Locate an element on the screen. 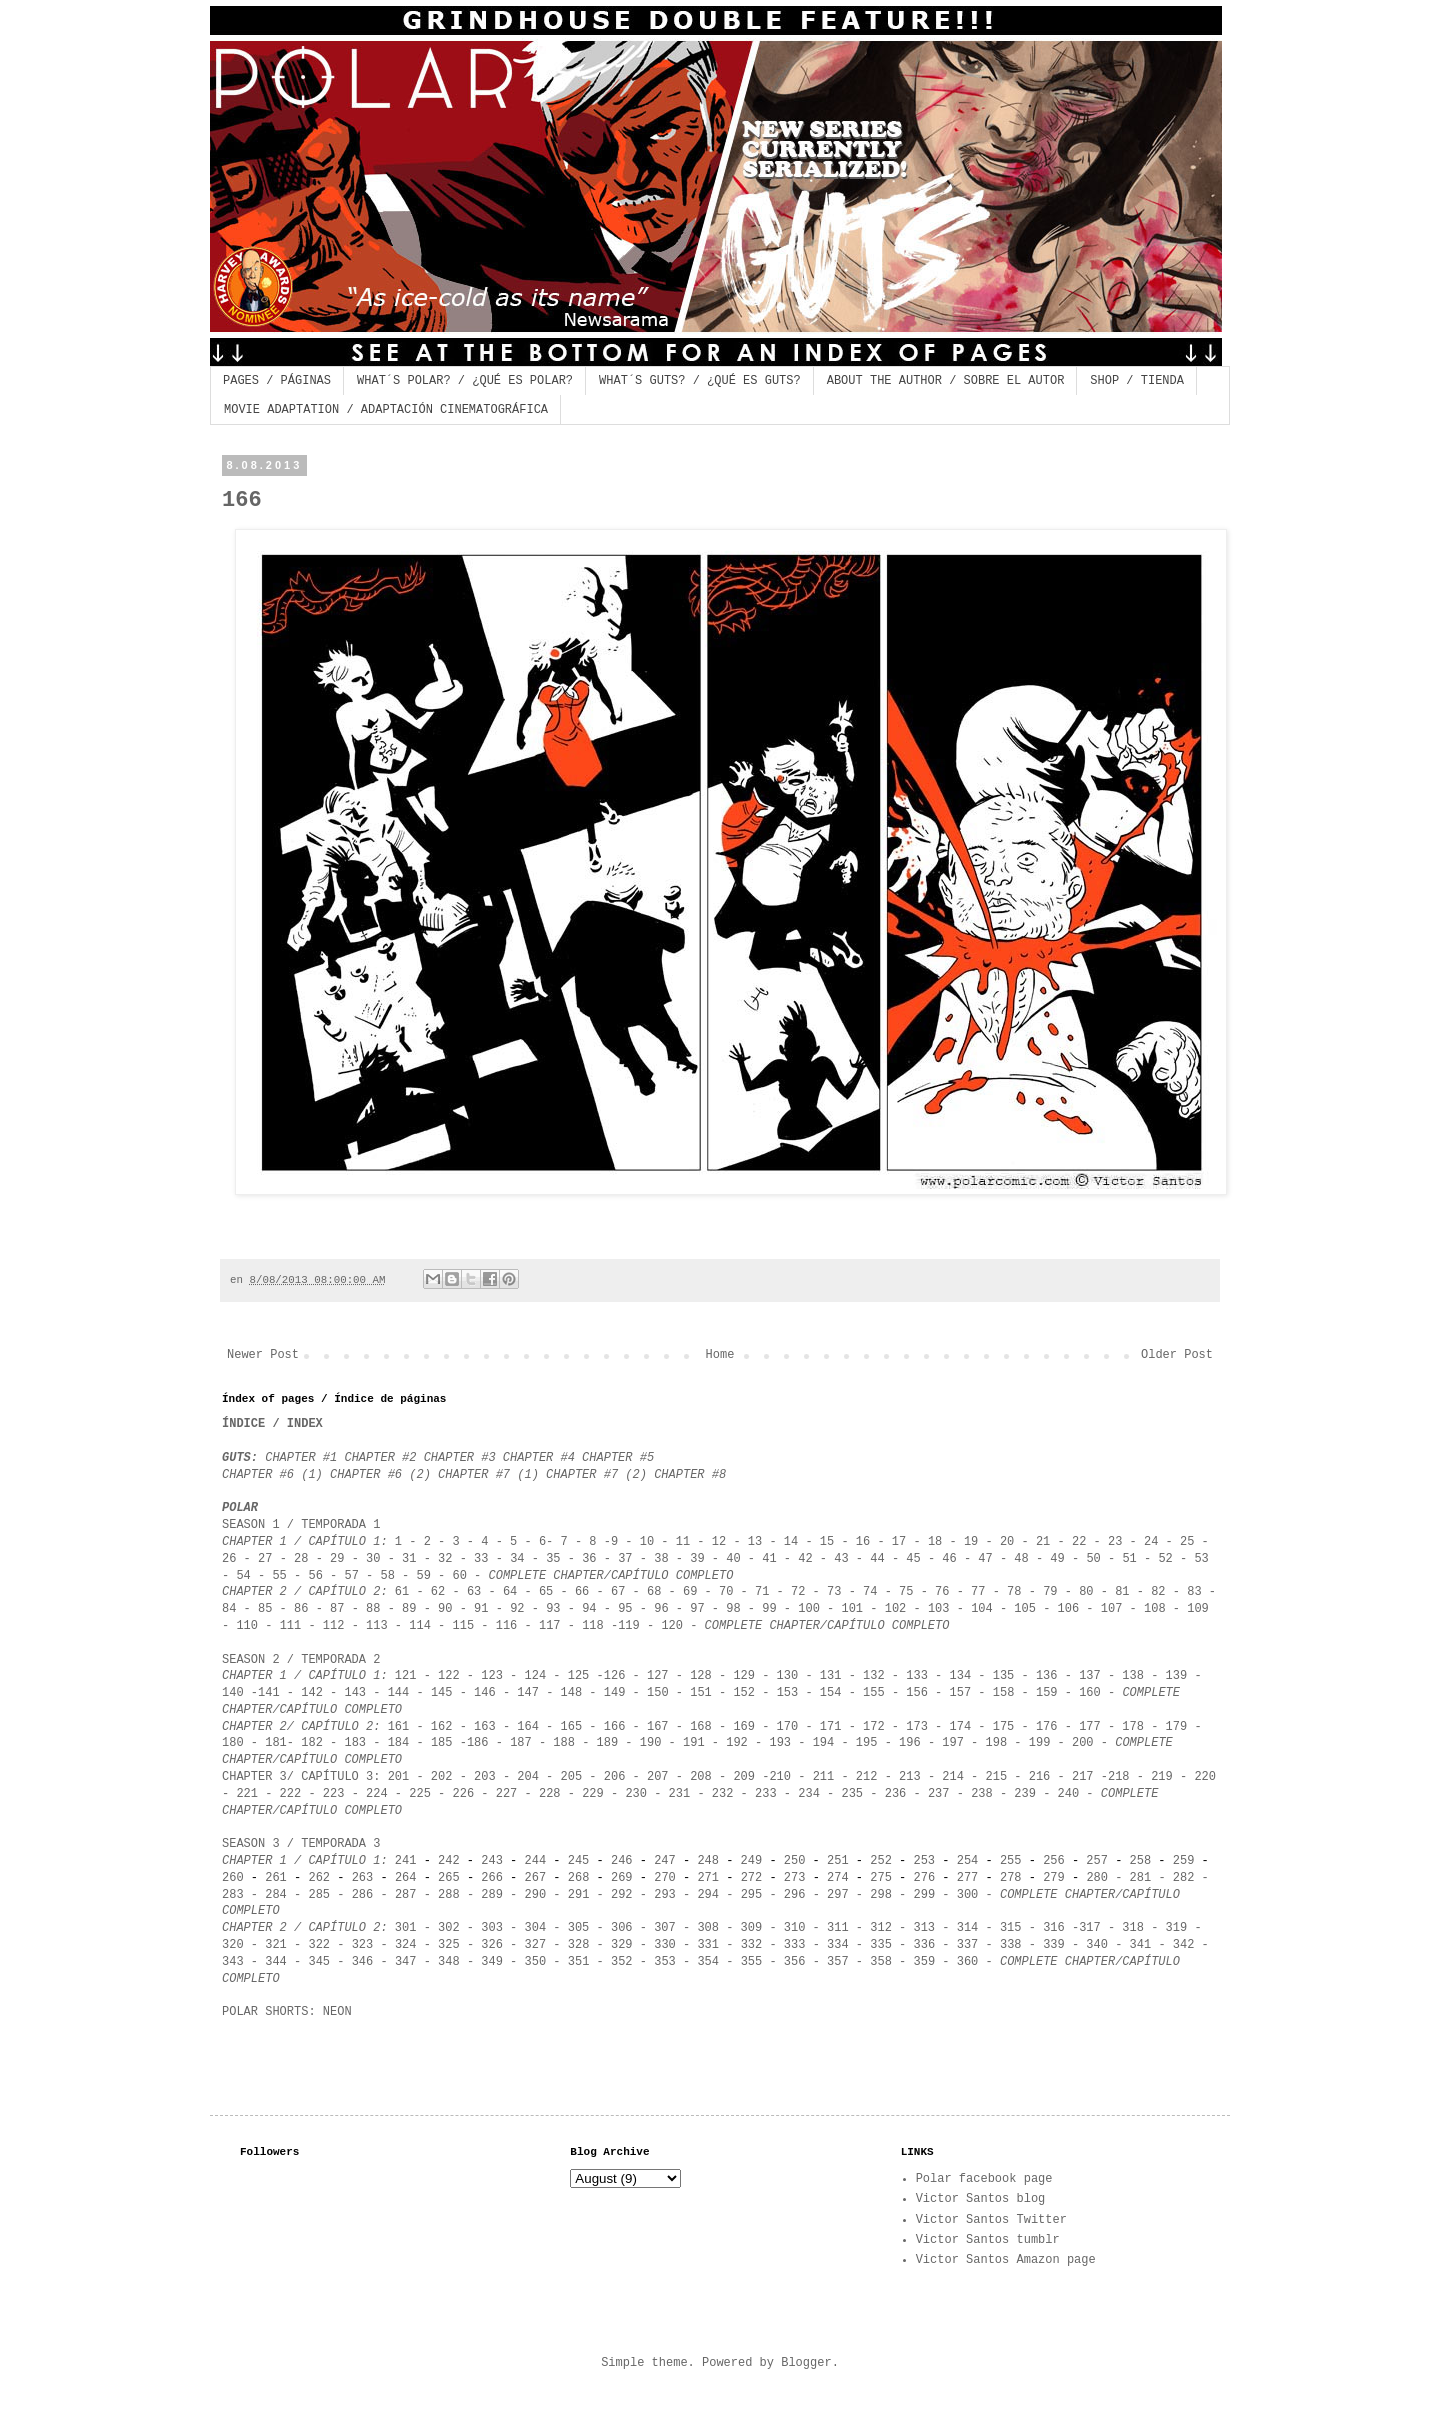 The height and width of the screenshot is (2410, 1440). 133 is located at coordinates (917, 1676).